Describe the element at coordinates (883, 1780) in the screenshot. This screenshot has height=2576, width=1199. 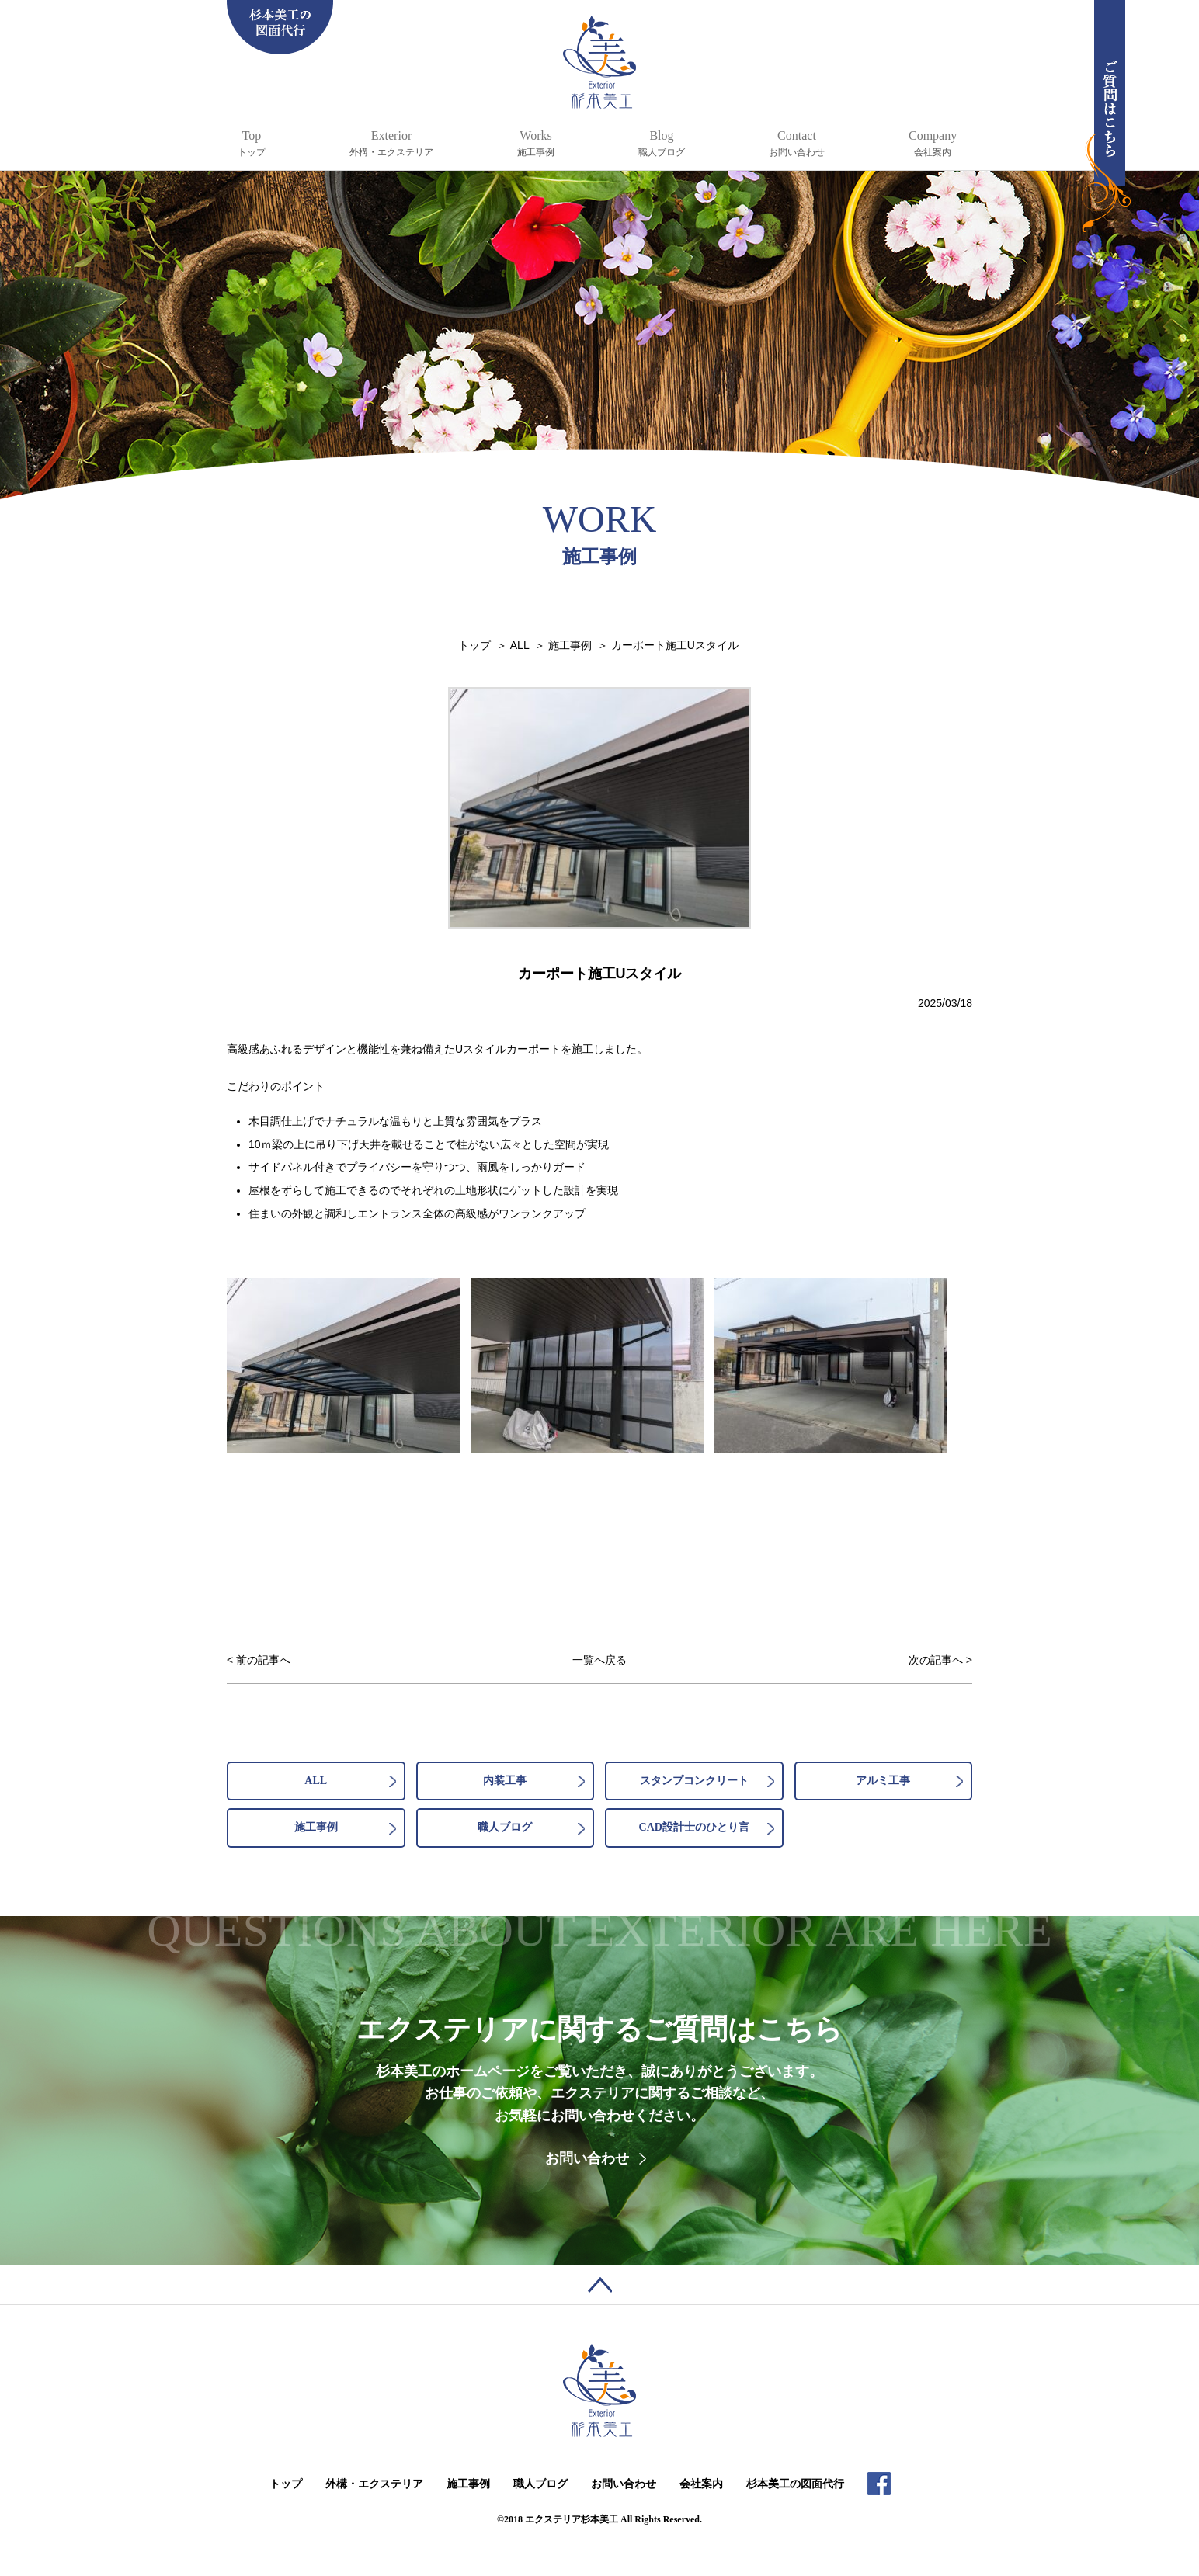
I see `アルミ工事` at that location.